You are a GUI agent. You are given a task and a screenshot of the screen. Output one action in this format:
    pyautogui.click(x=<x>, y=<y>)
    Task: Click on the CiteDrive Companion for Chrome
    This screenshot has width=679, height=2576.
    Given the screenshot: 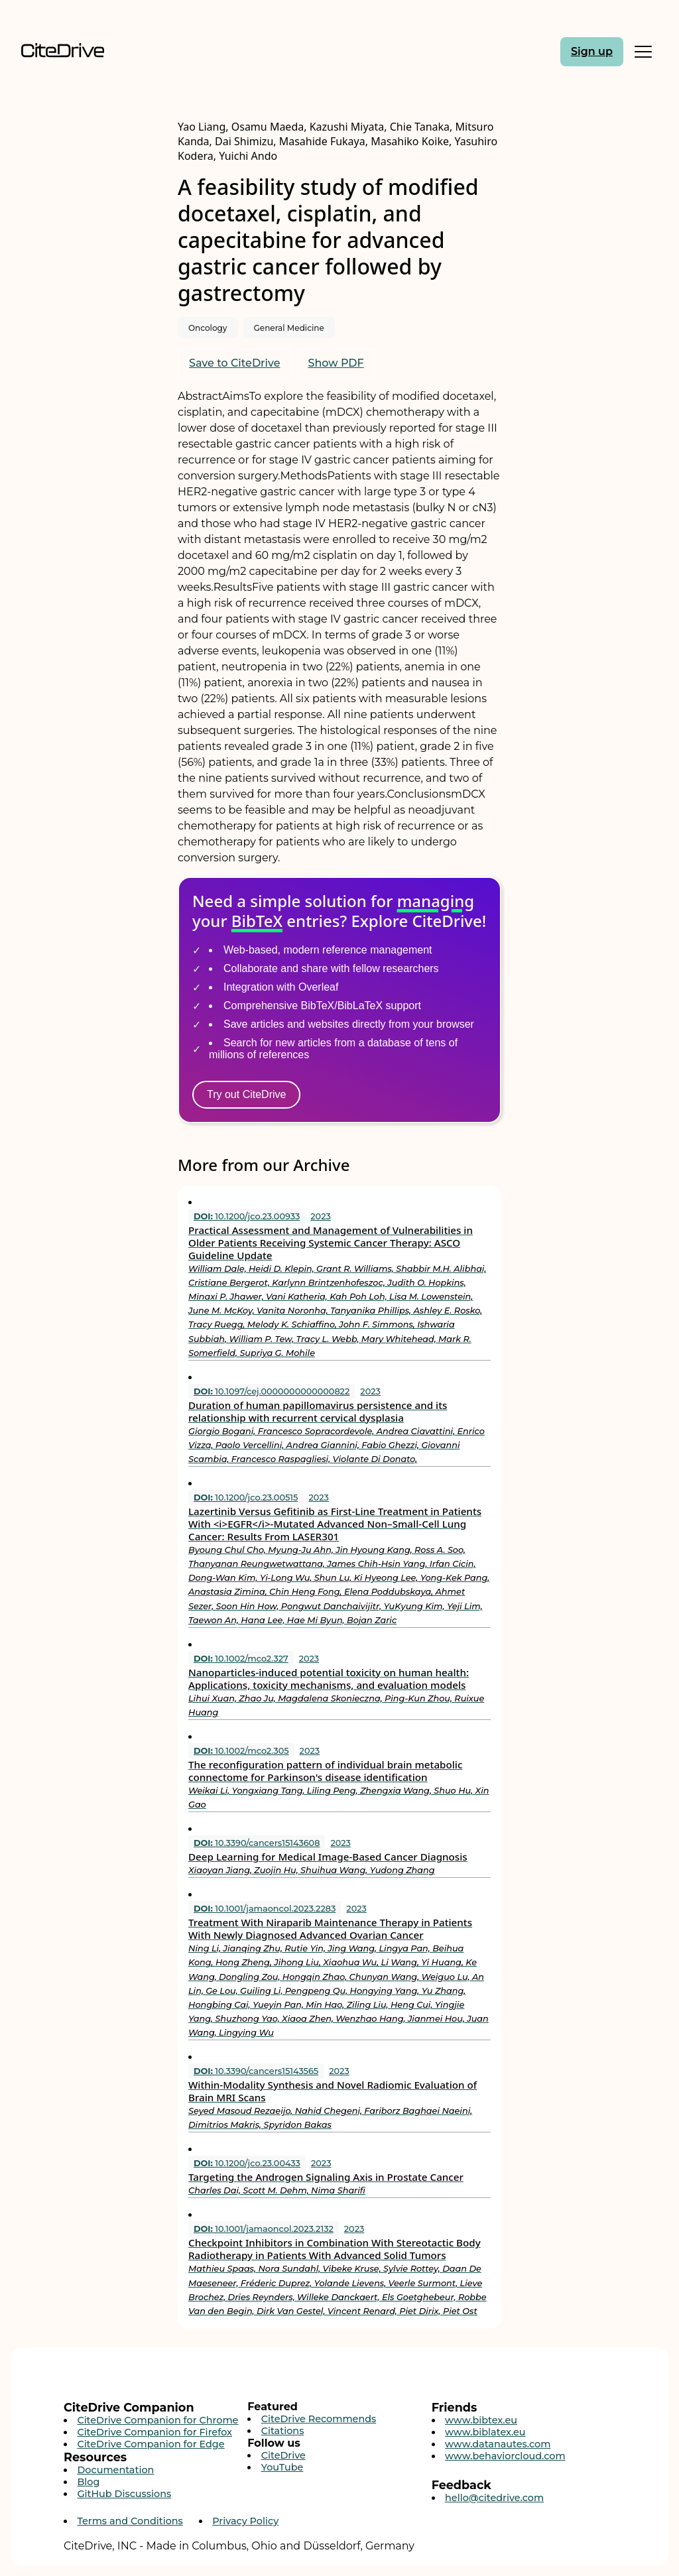 What is the action you would take?
    pyautogui.click(x=157, y=2420)
    